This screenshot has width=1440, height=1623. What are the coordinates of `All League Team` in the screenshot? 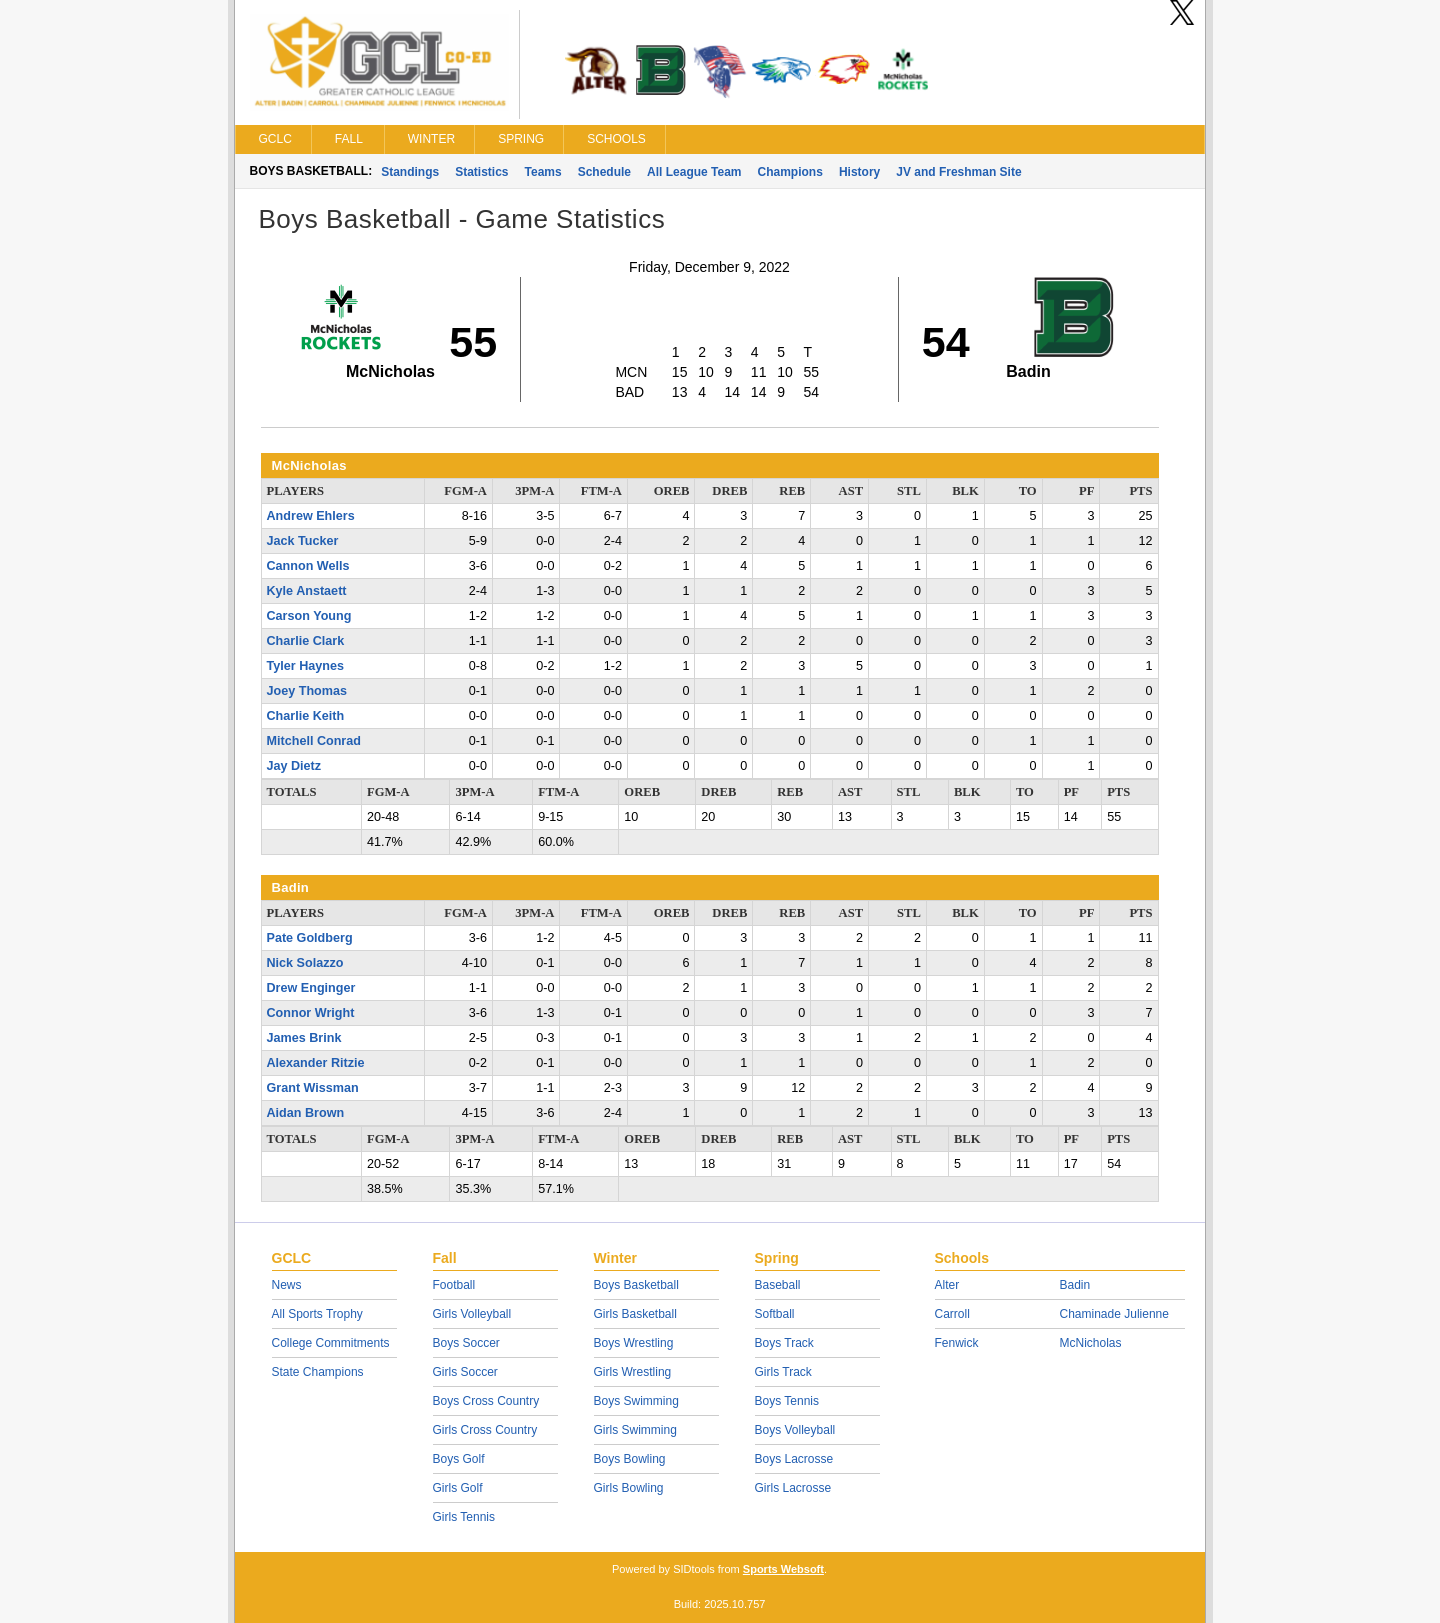 It's located at (694, 172).